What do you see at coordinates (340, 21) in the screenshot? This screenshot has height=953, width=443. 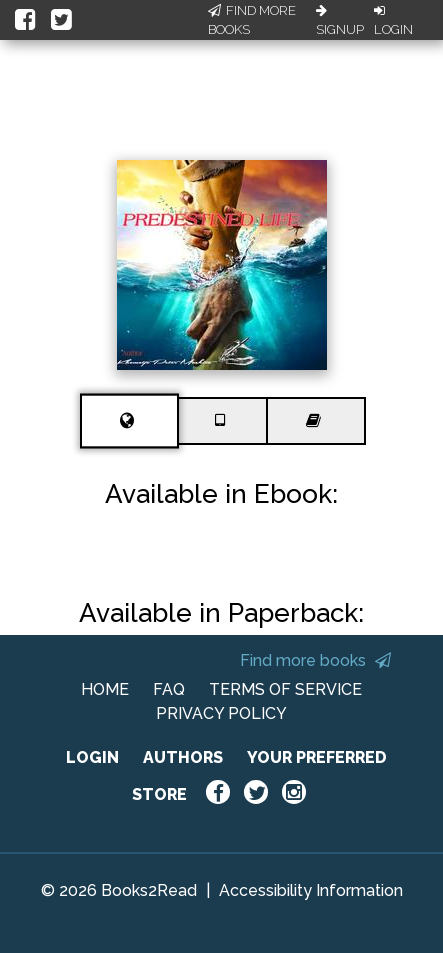 I see `Signup` at bounding box center [340, 21].